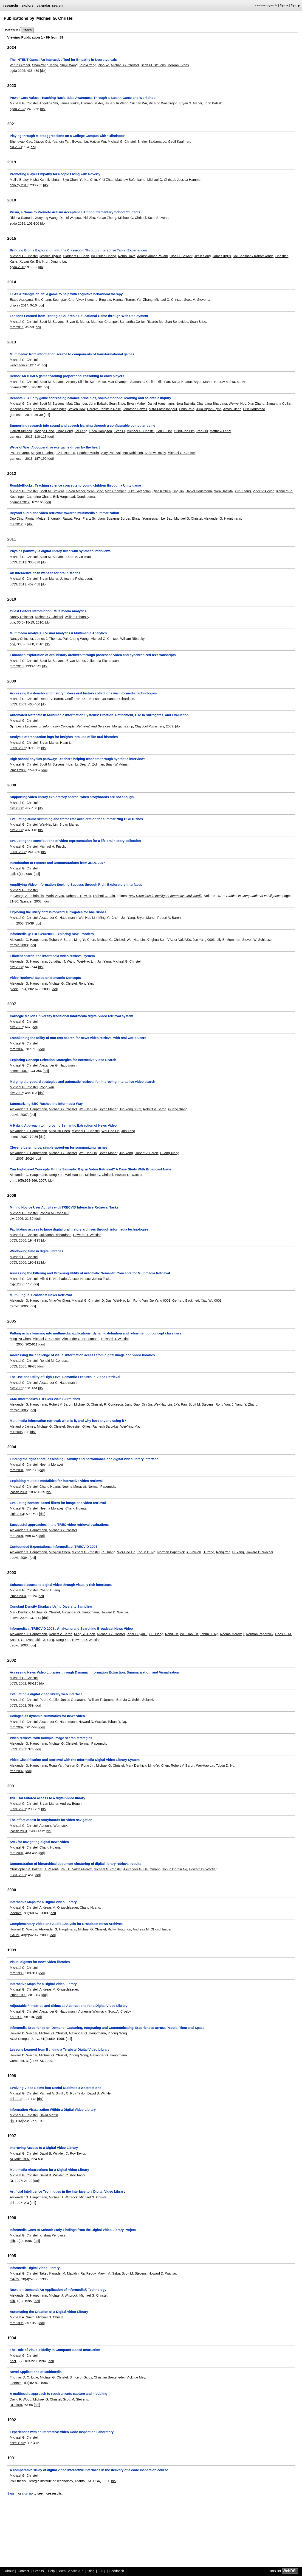 The height and width of the screenshot is (2576, 302). Describe the element at coordinates (18, 852) in the screenshot. I see `JCDL 2008` at that location.